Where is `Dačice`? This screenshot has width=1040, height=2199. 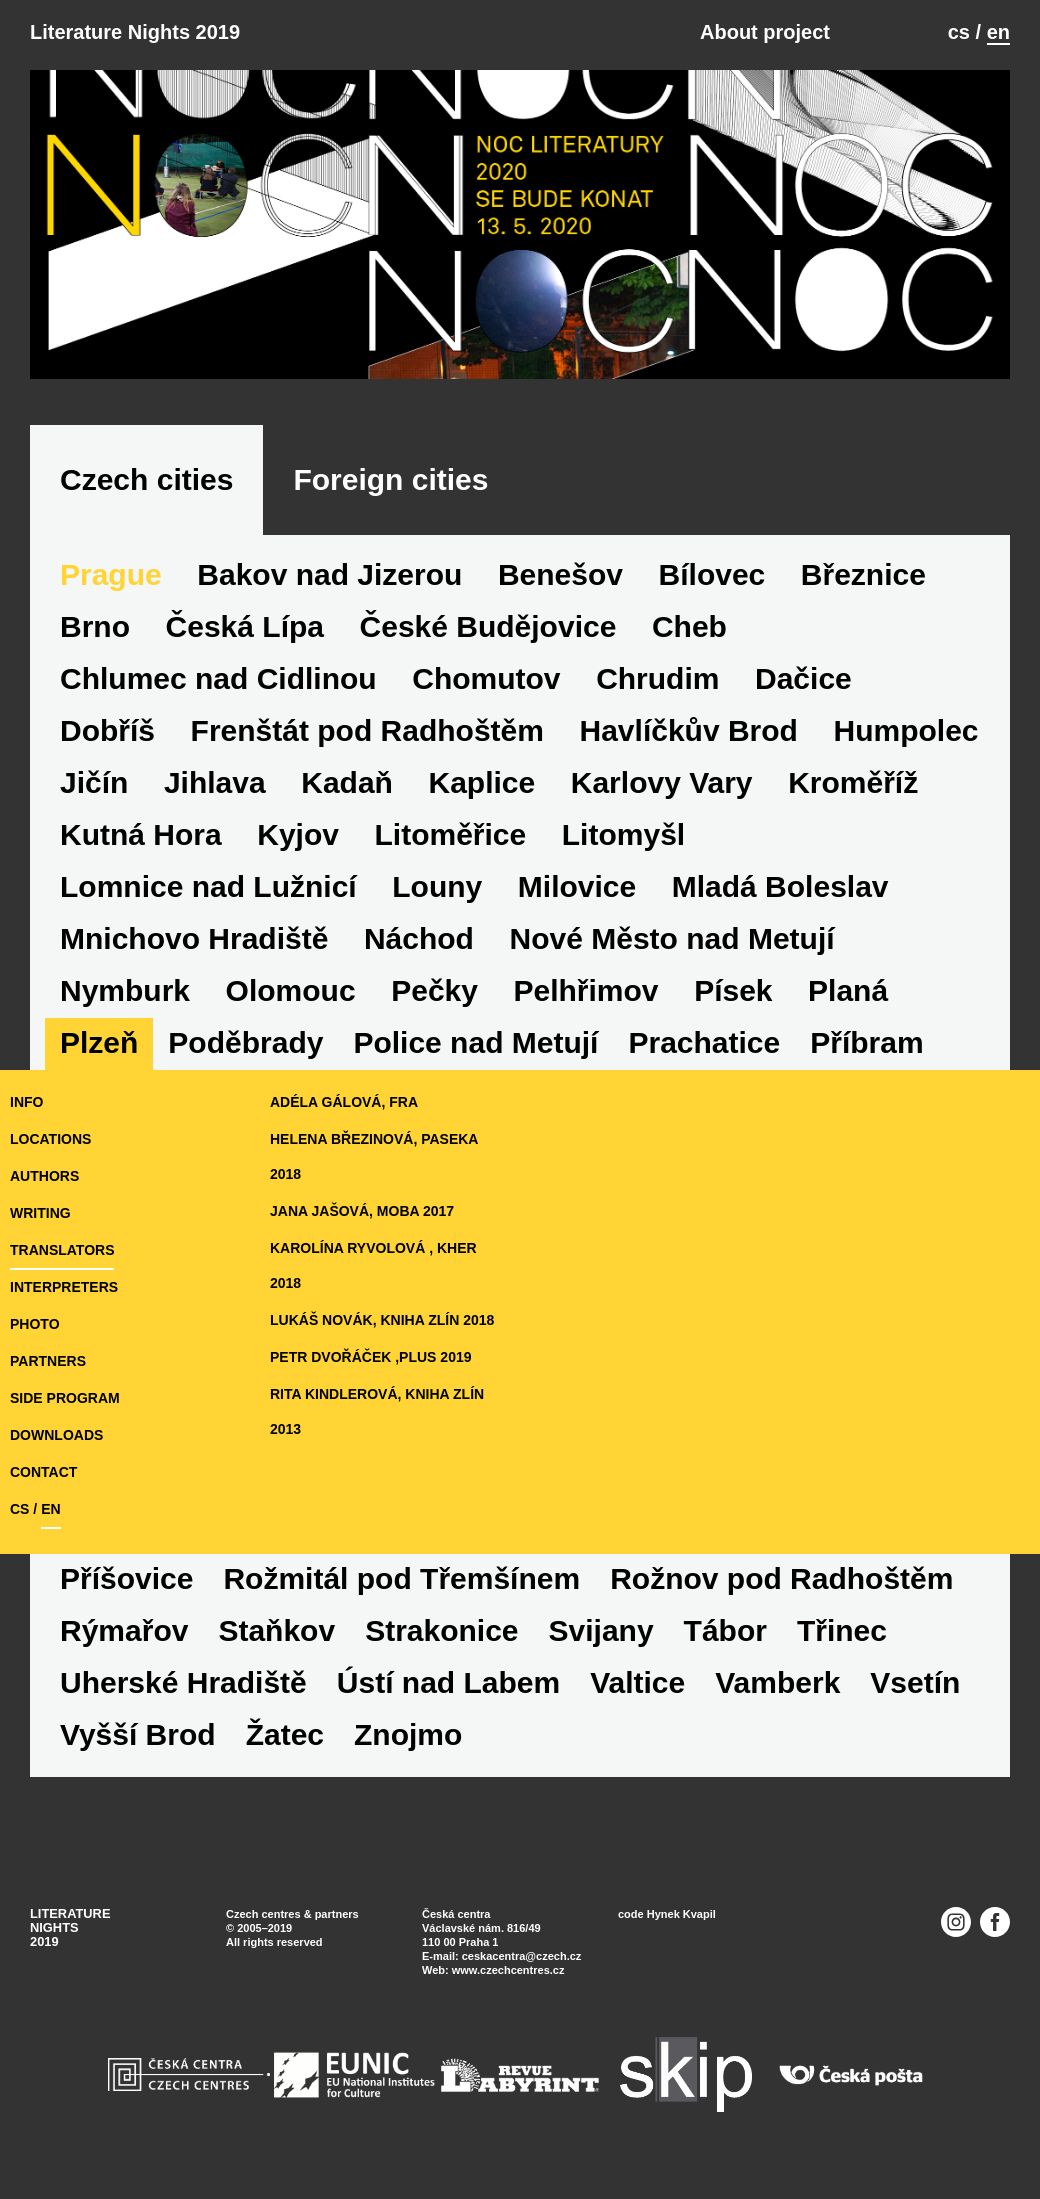
Dačice is located at coordinates (803, 678).